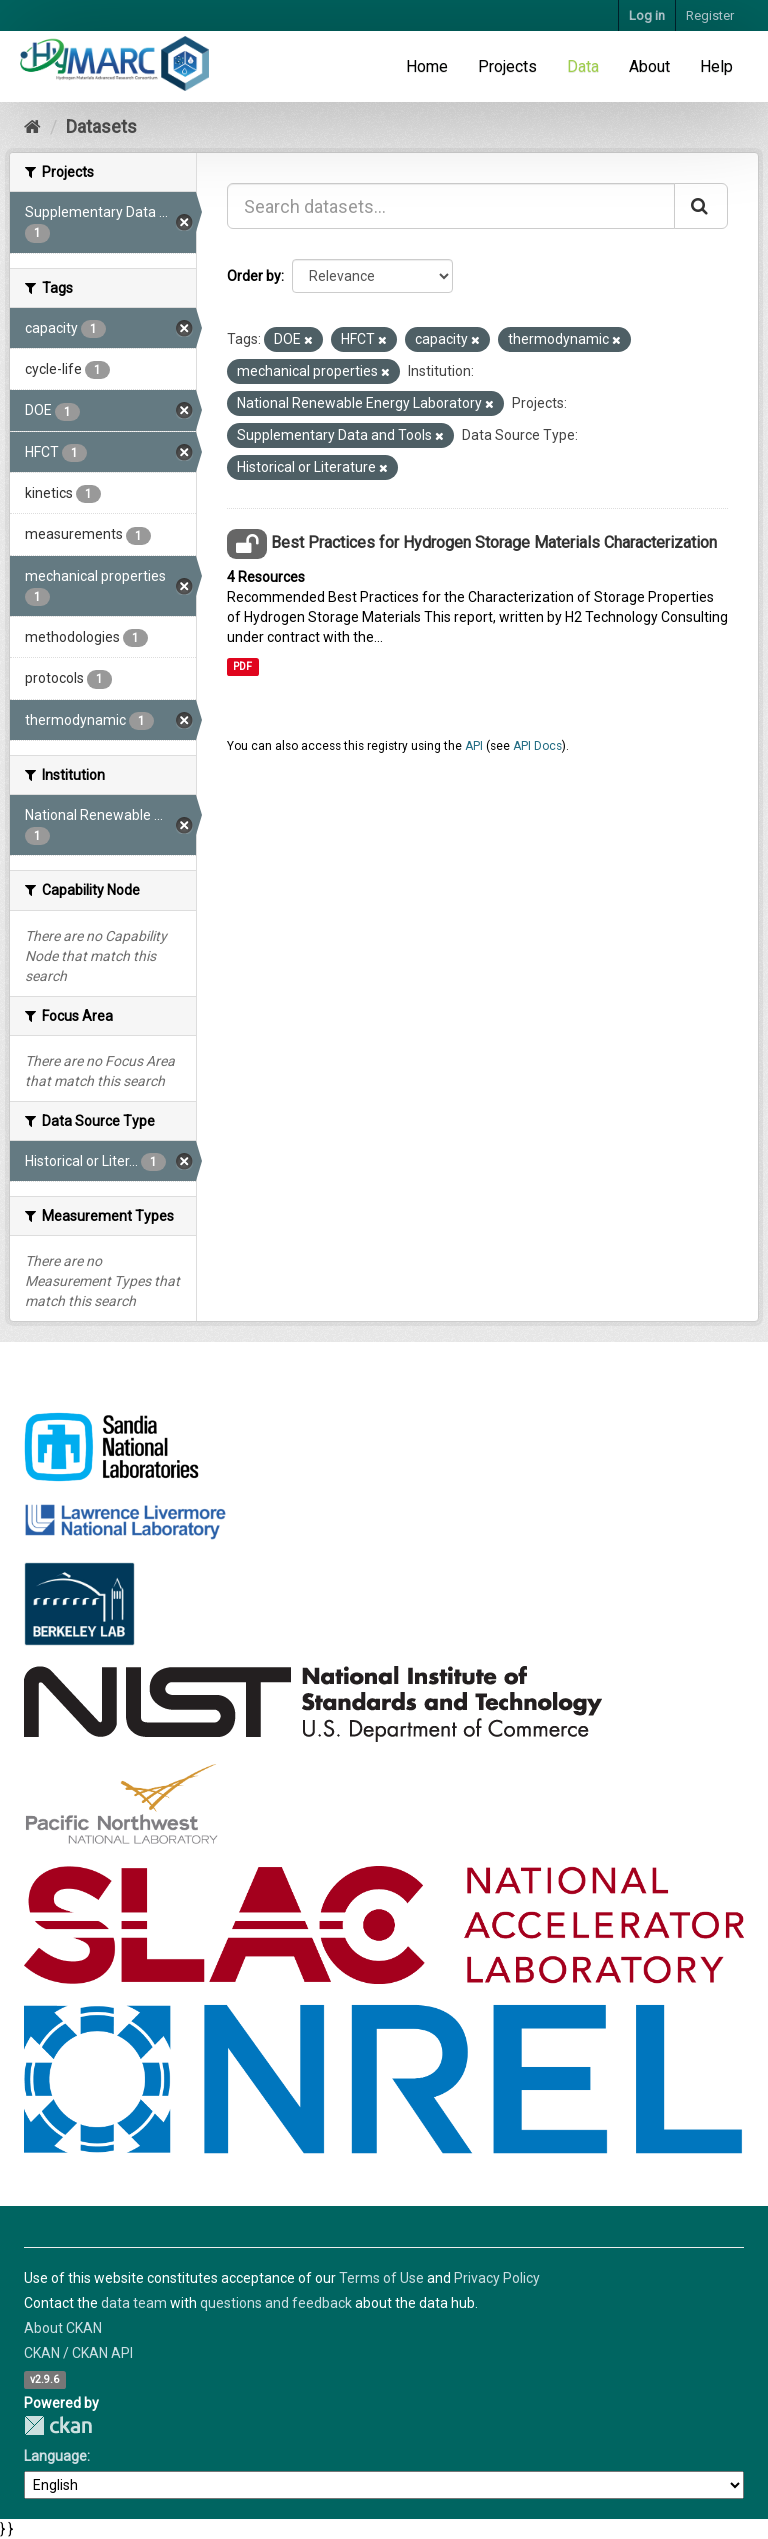 The width and height of the screenshot is (768, 2539). Describe the element at coordinates (494, 542) in the screenshot. I see `Best Practices for Hydrogen Storage Materials Characterization` at that location.